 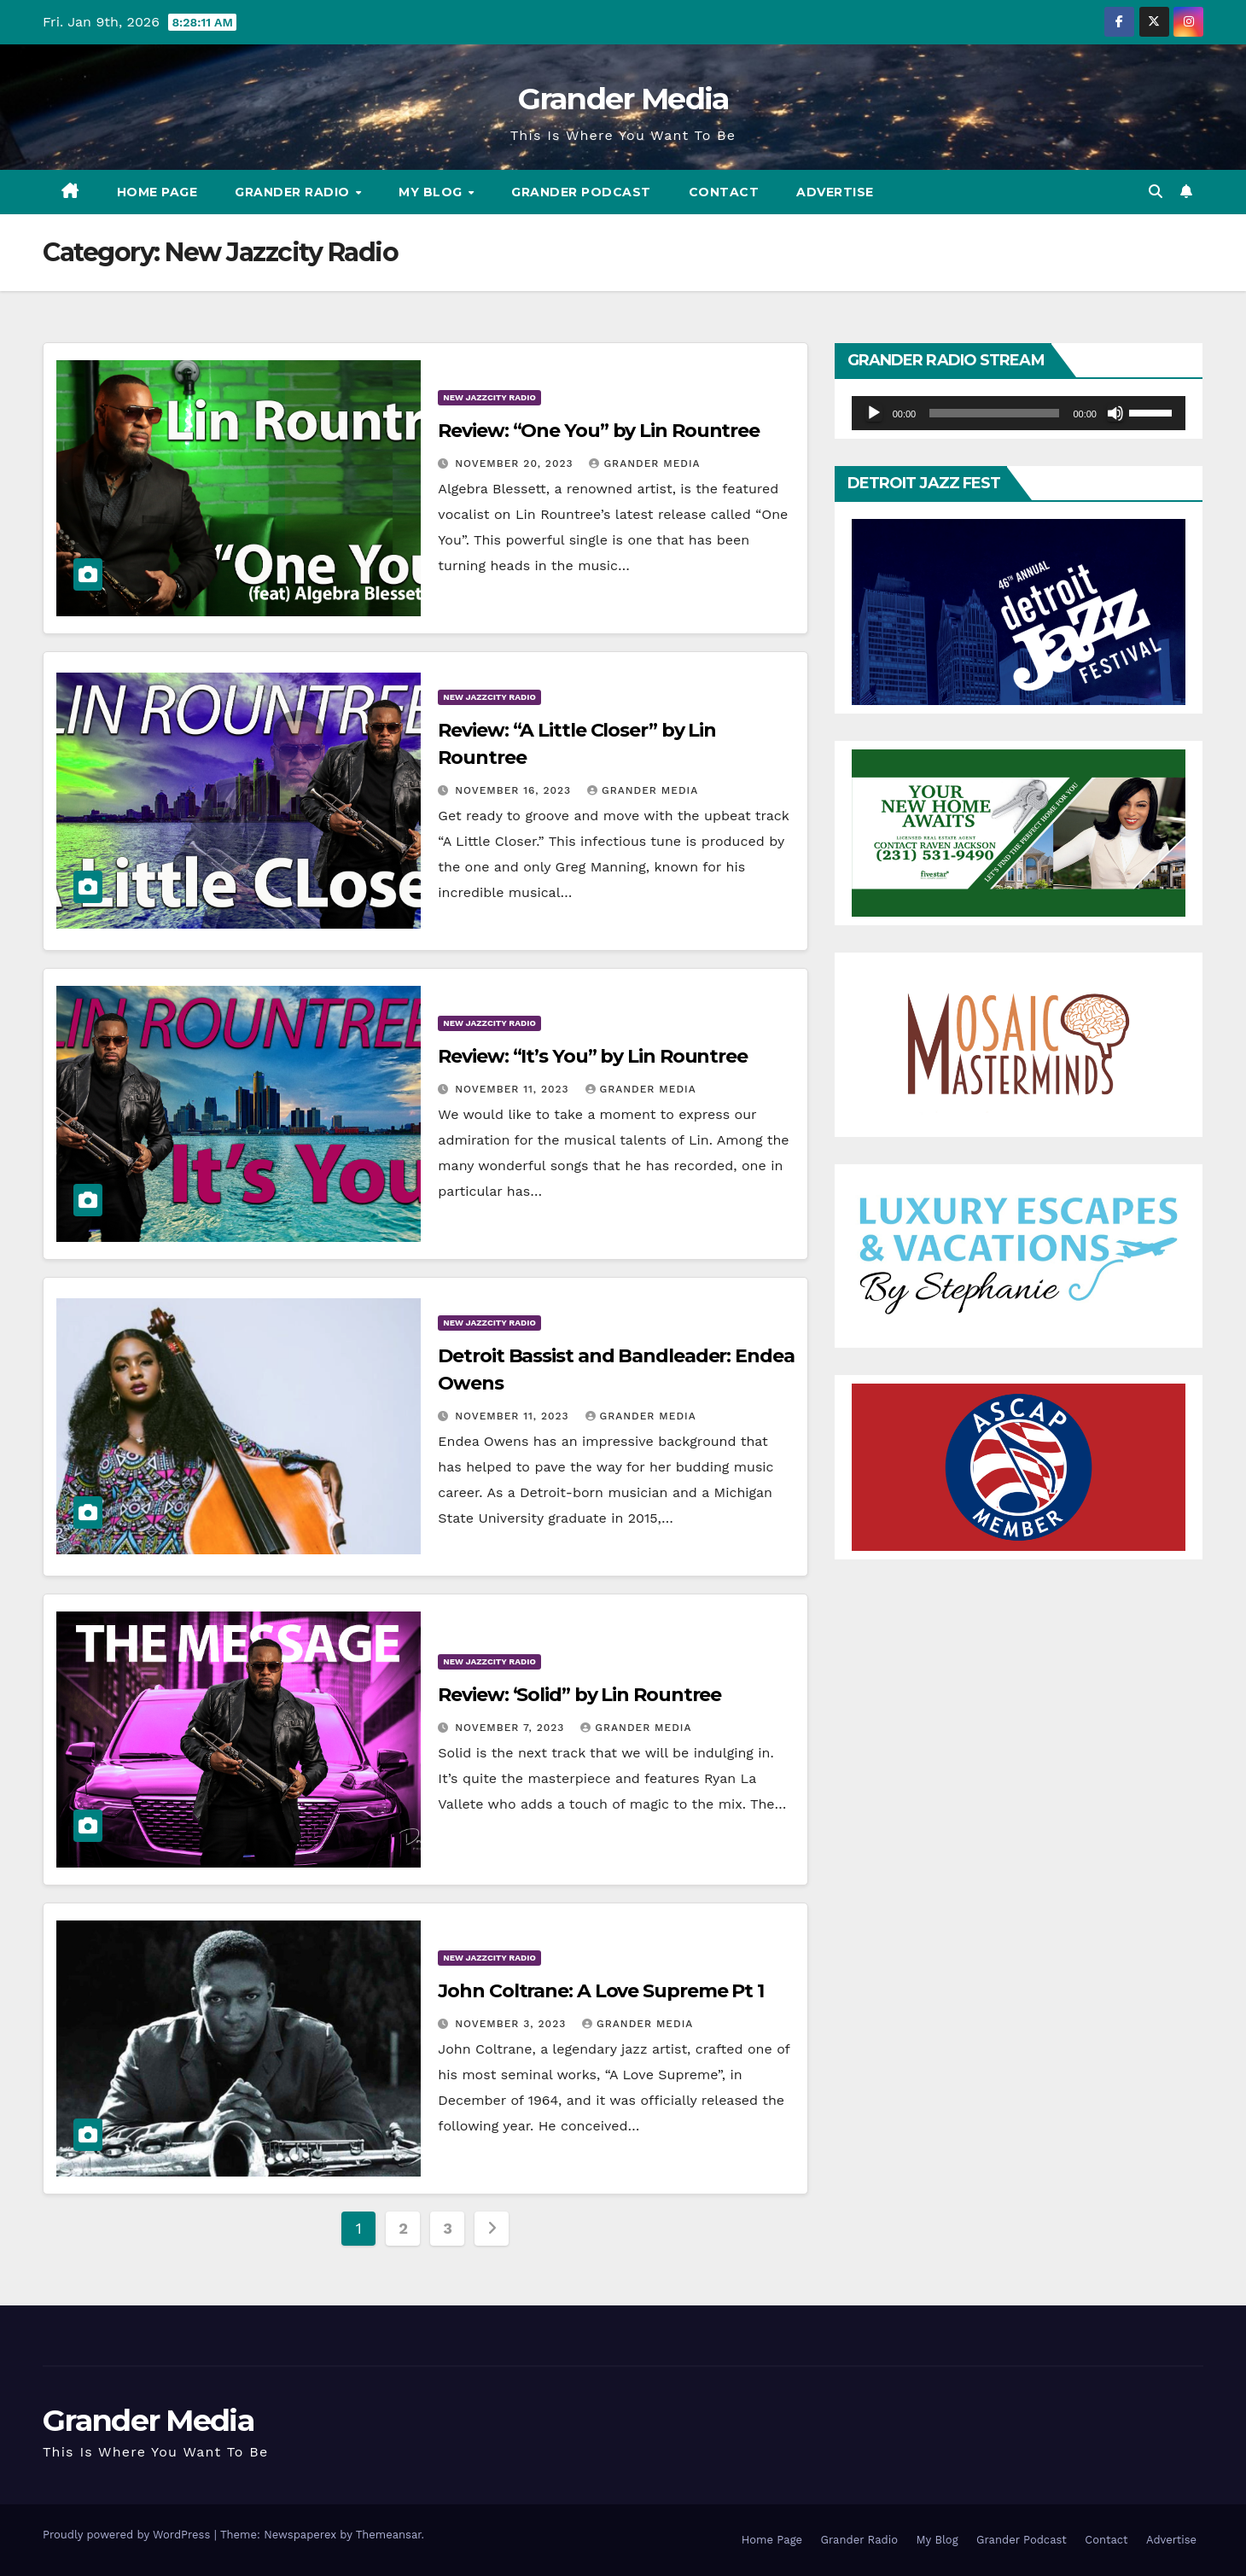 What do you see at coordinates (432, 192) in the screenshot?
I see `My Blog` at bounding box center [432, 192].